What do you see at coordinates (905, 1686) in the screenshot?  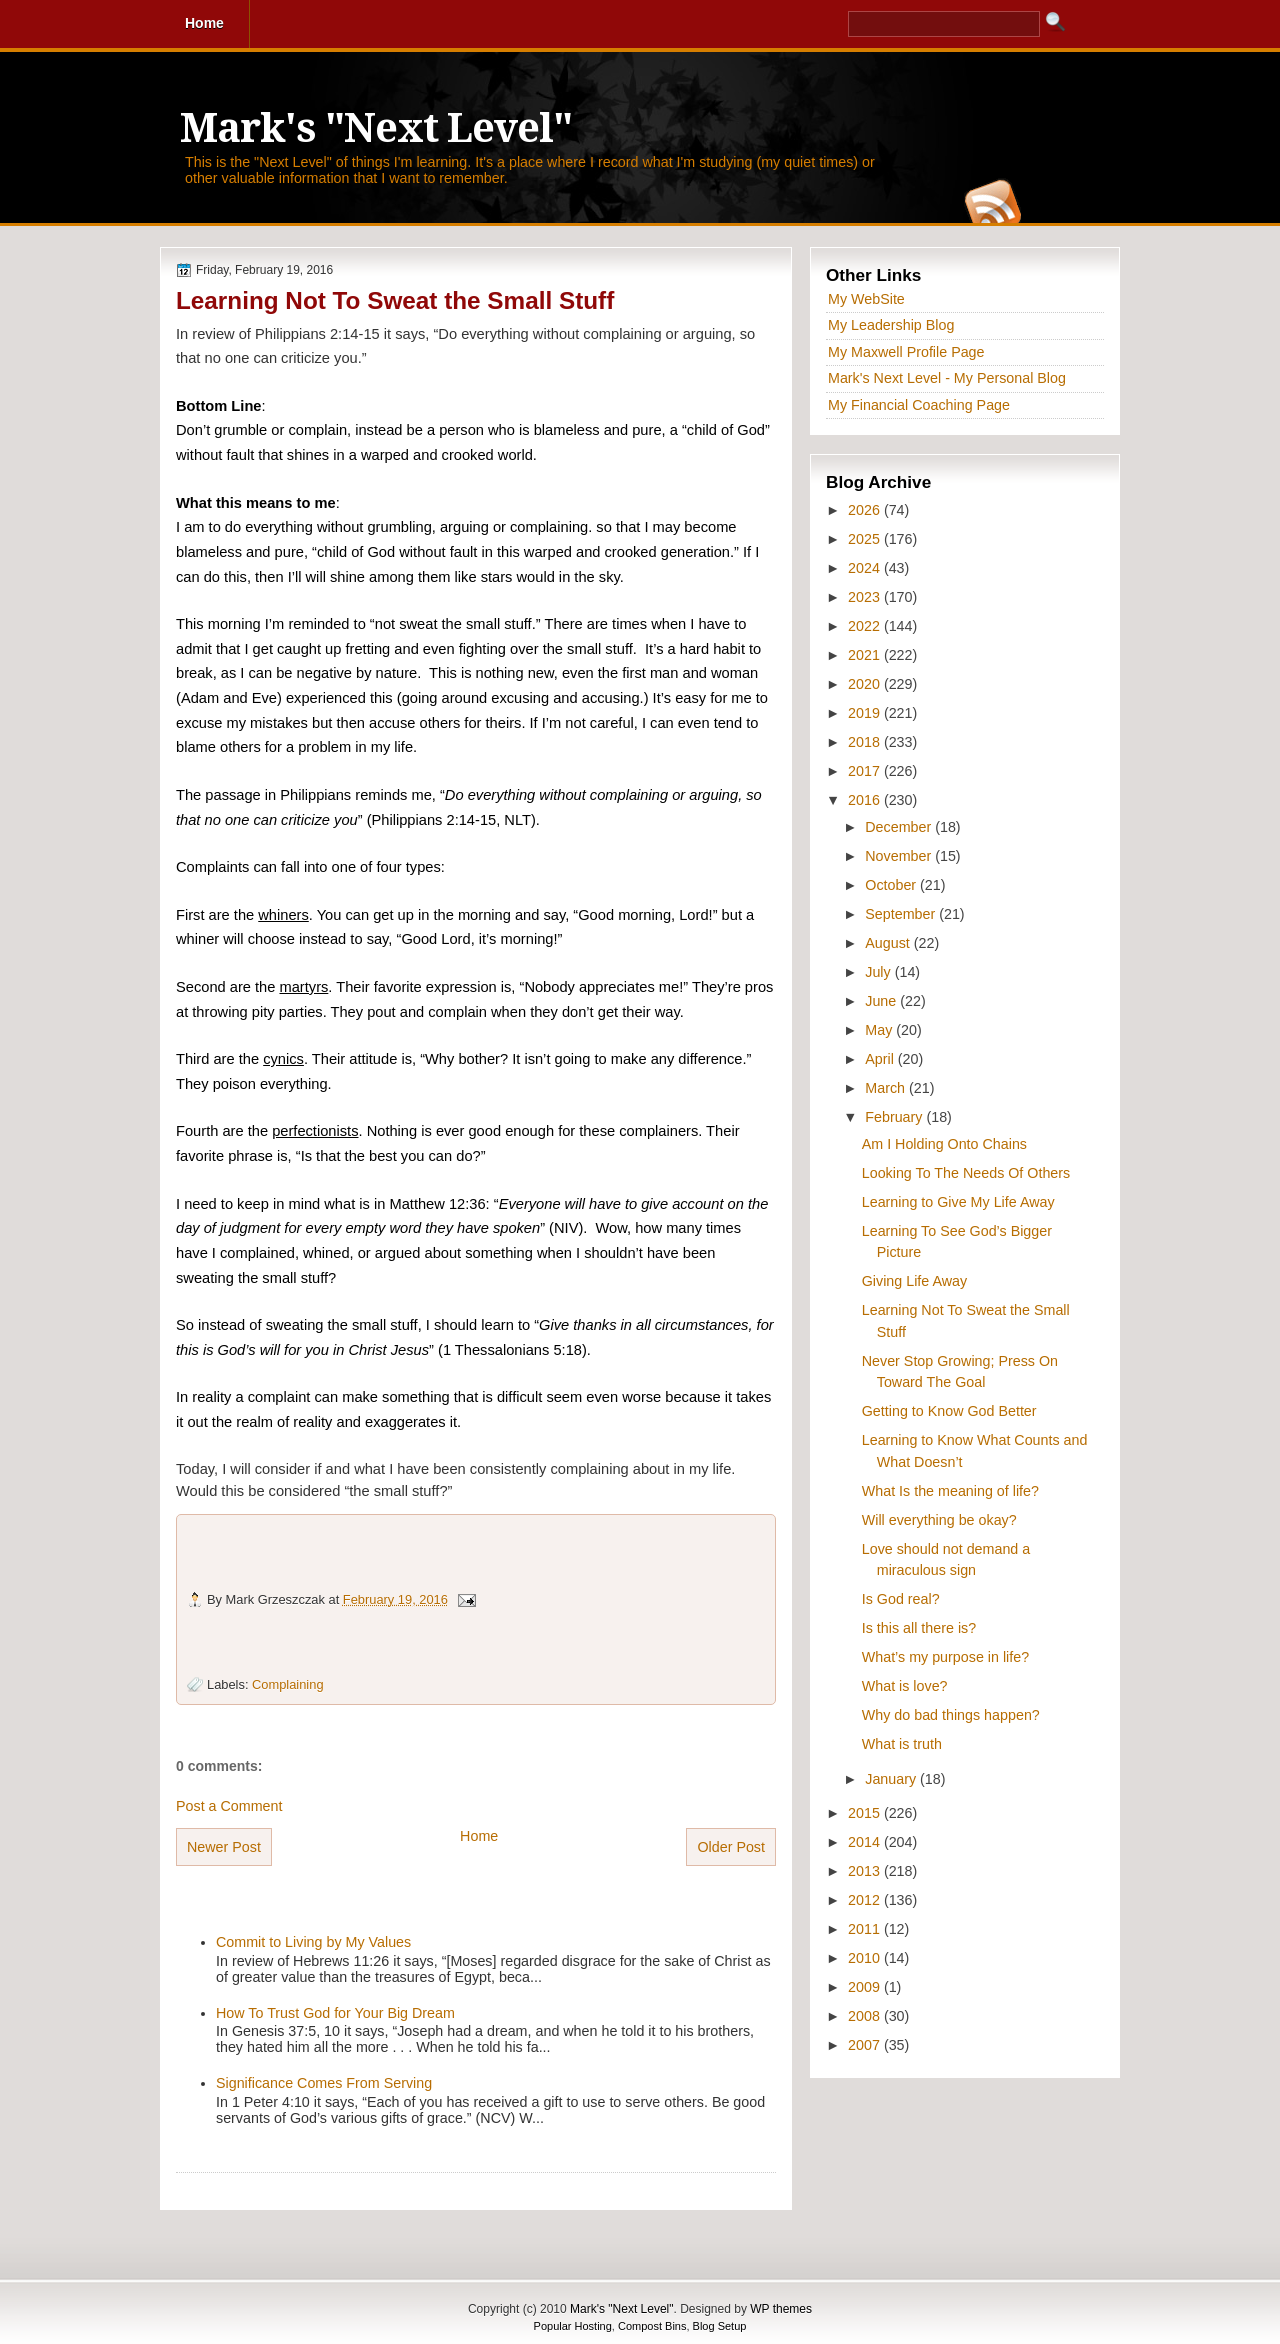 I see `What is love?` at bounding box center [905, 1686].